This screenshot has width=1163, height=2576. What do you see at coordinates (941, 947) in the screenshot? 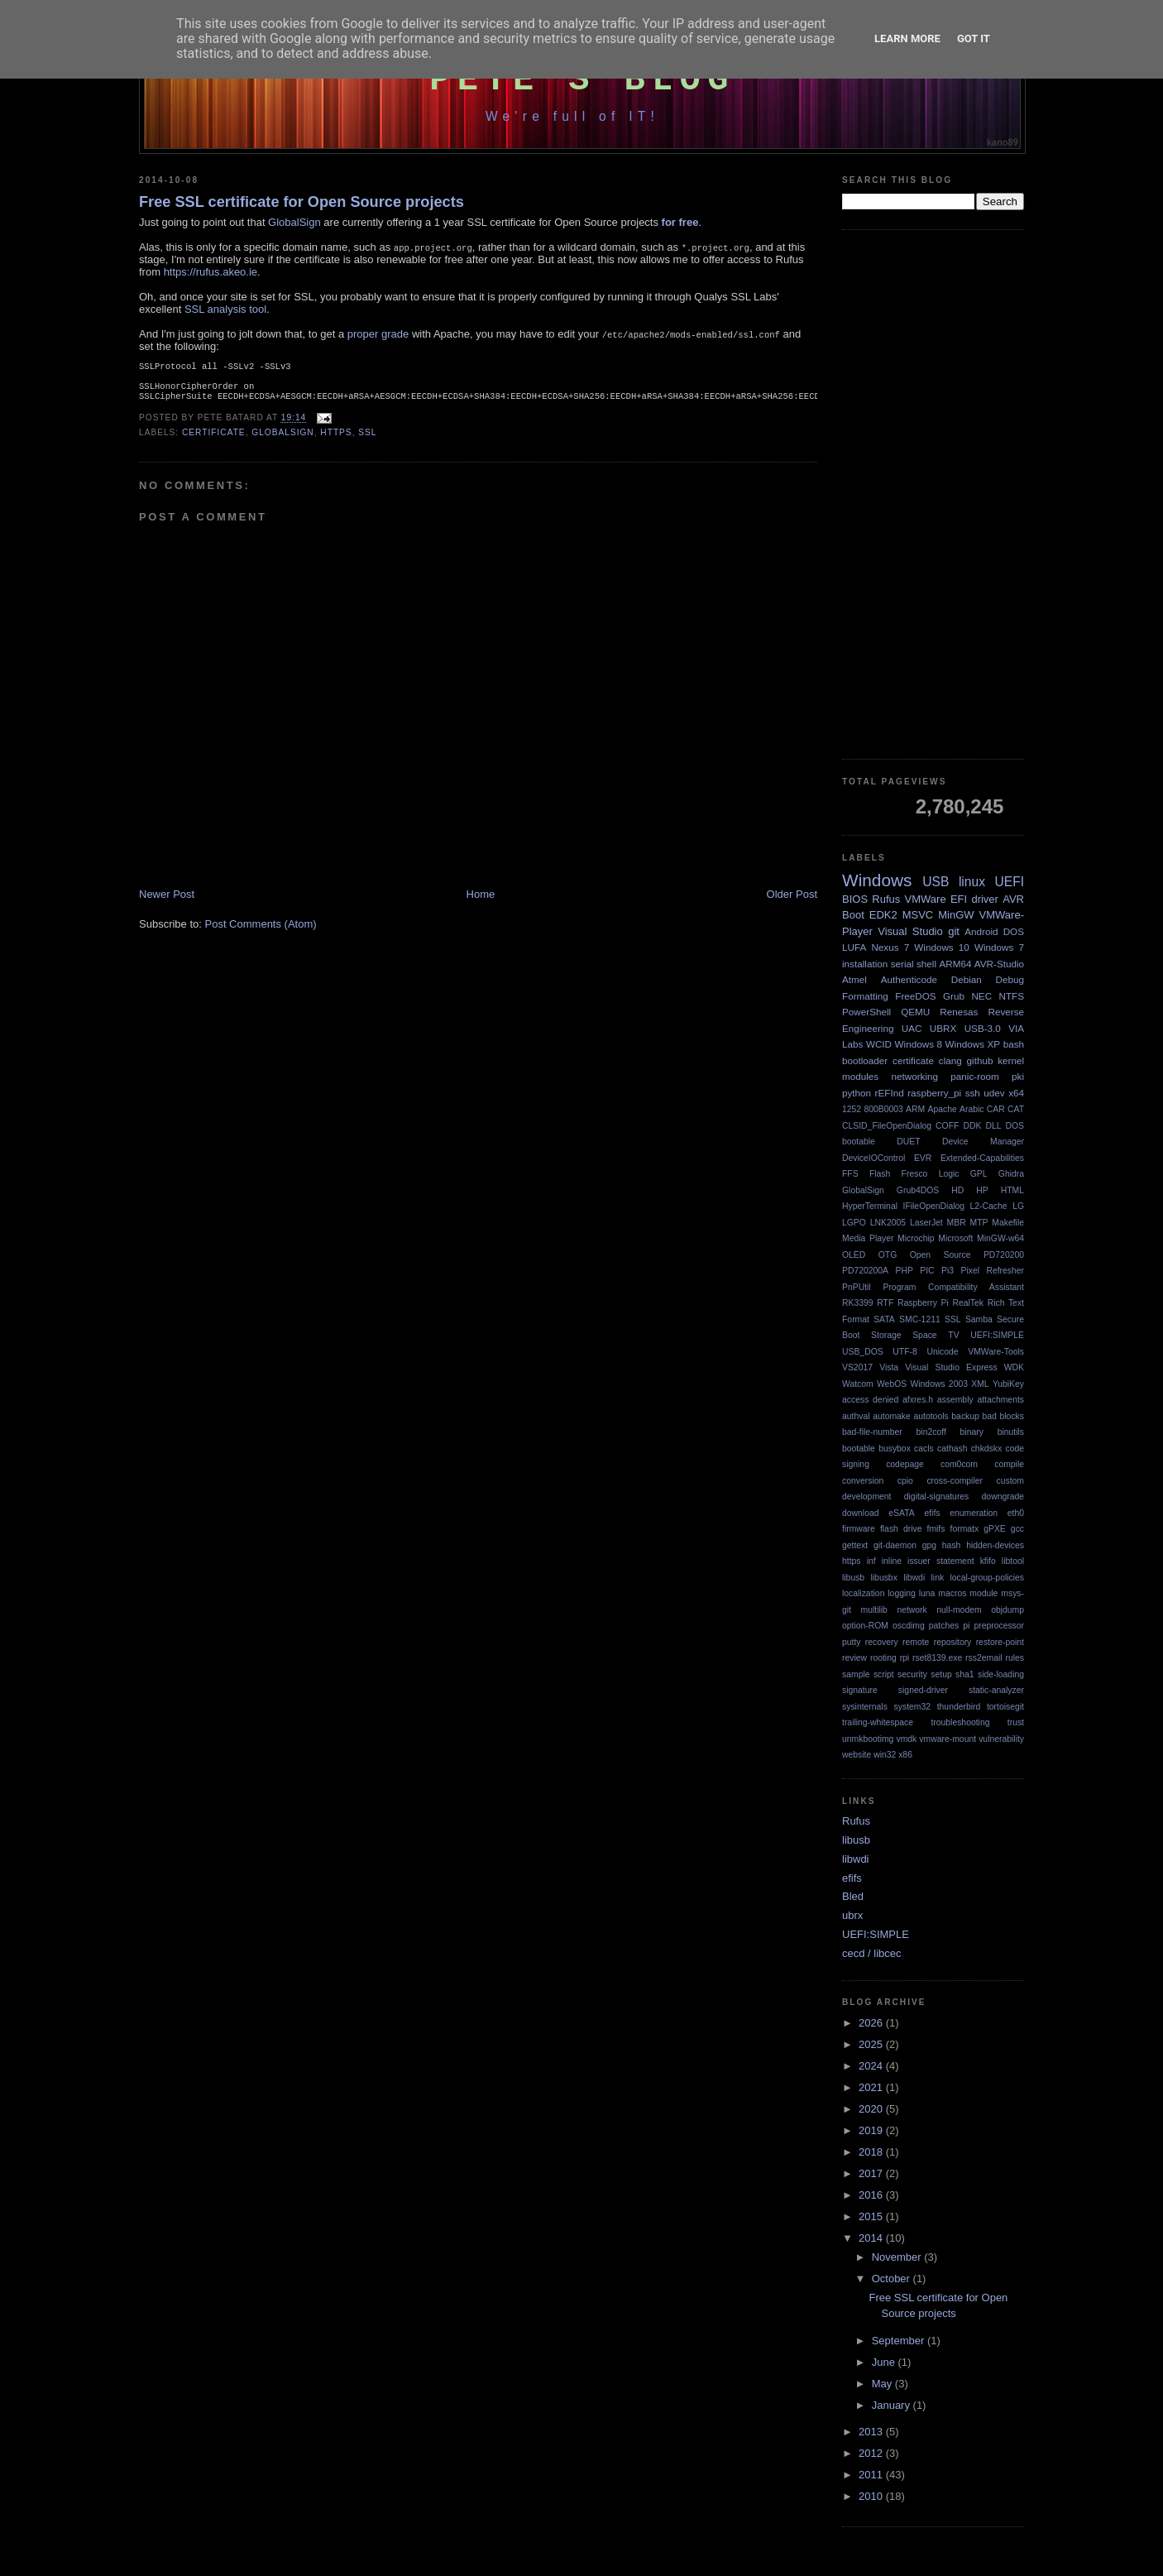
I see `Windows 10` at bounding box center [941, 947].